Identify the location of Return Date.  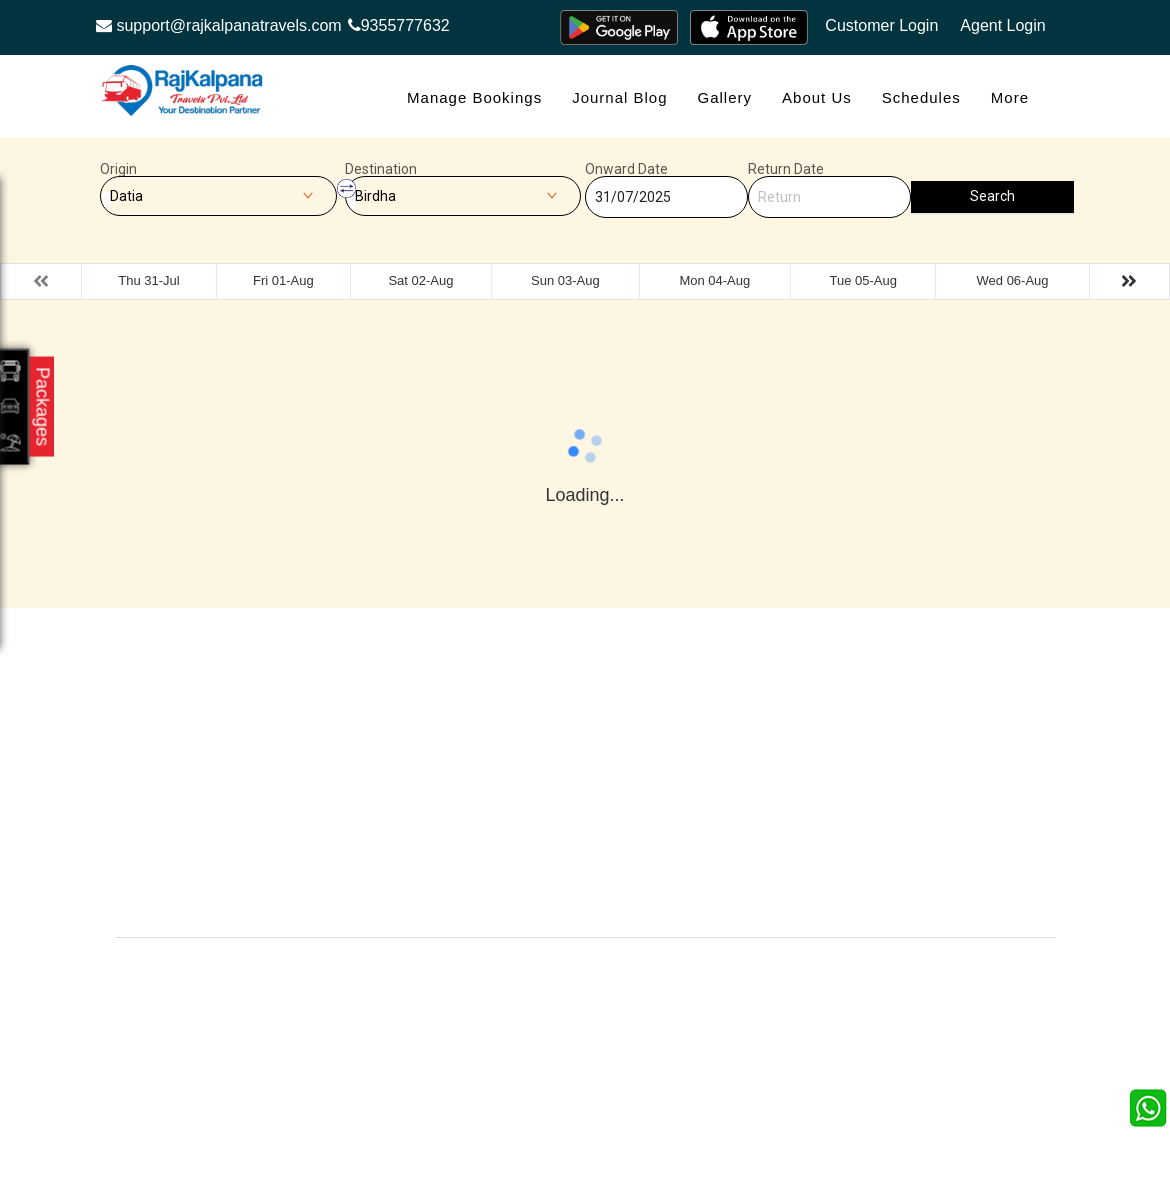
(786, 169).